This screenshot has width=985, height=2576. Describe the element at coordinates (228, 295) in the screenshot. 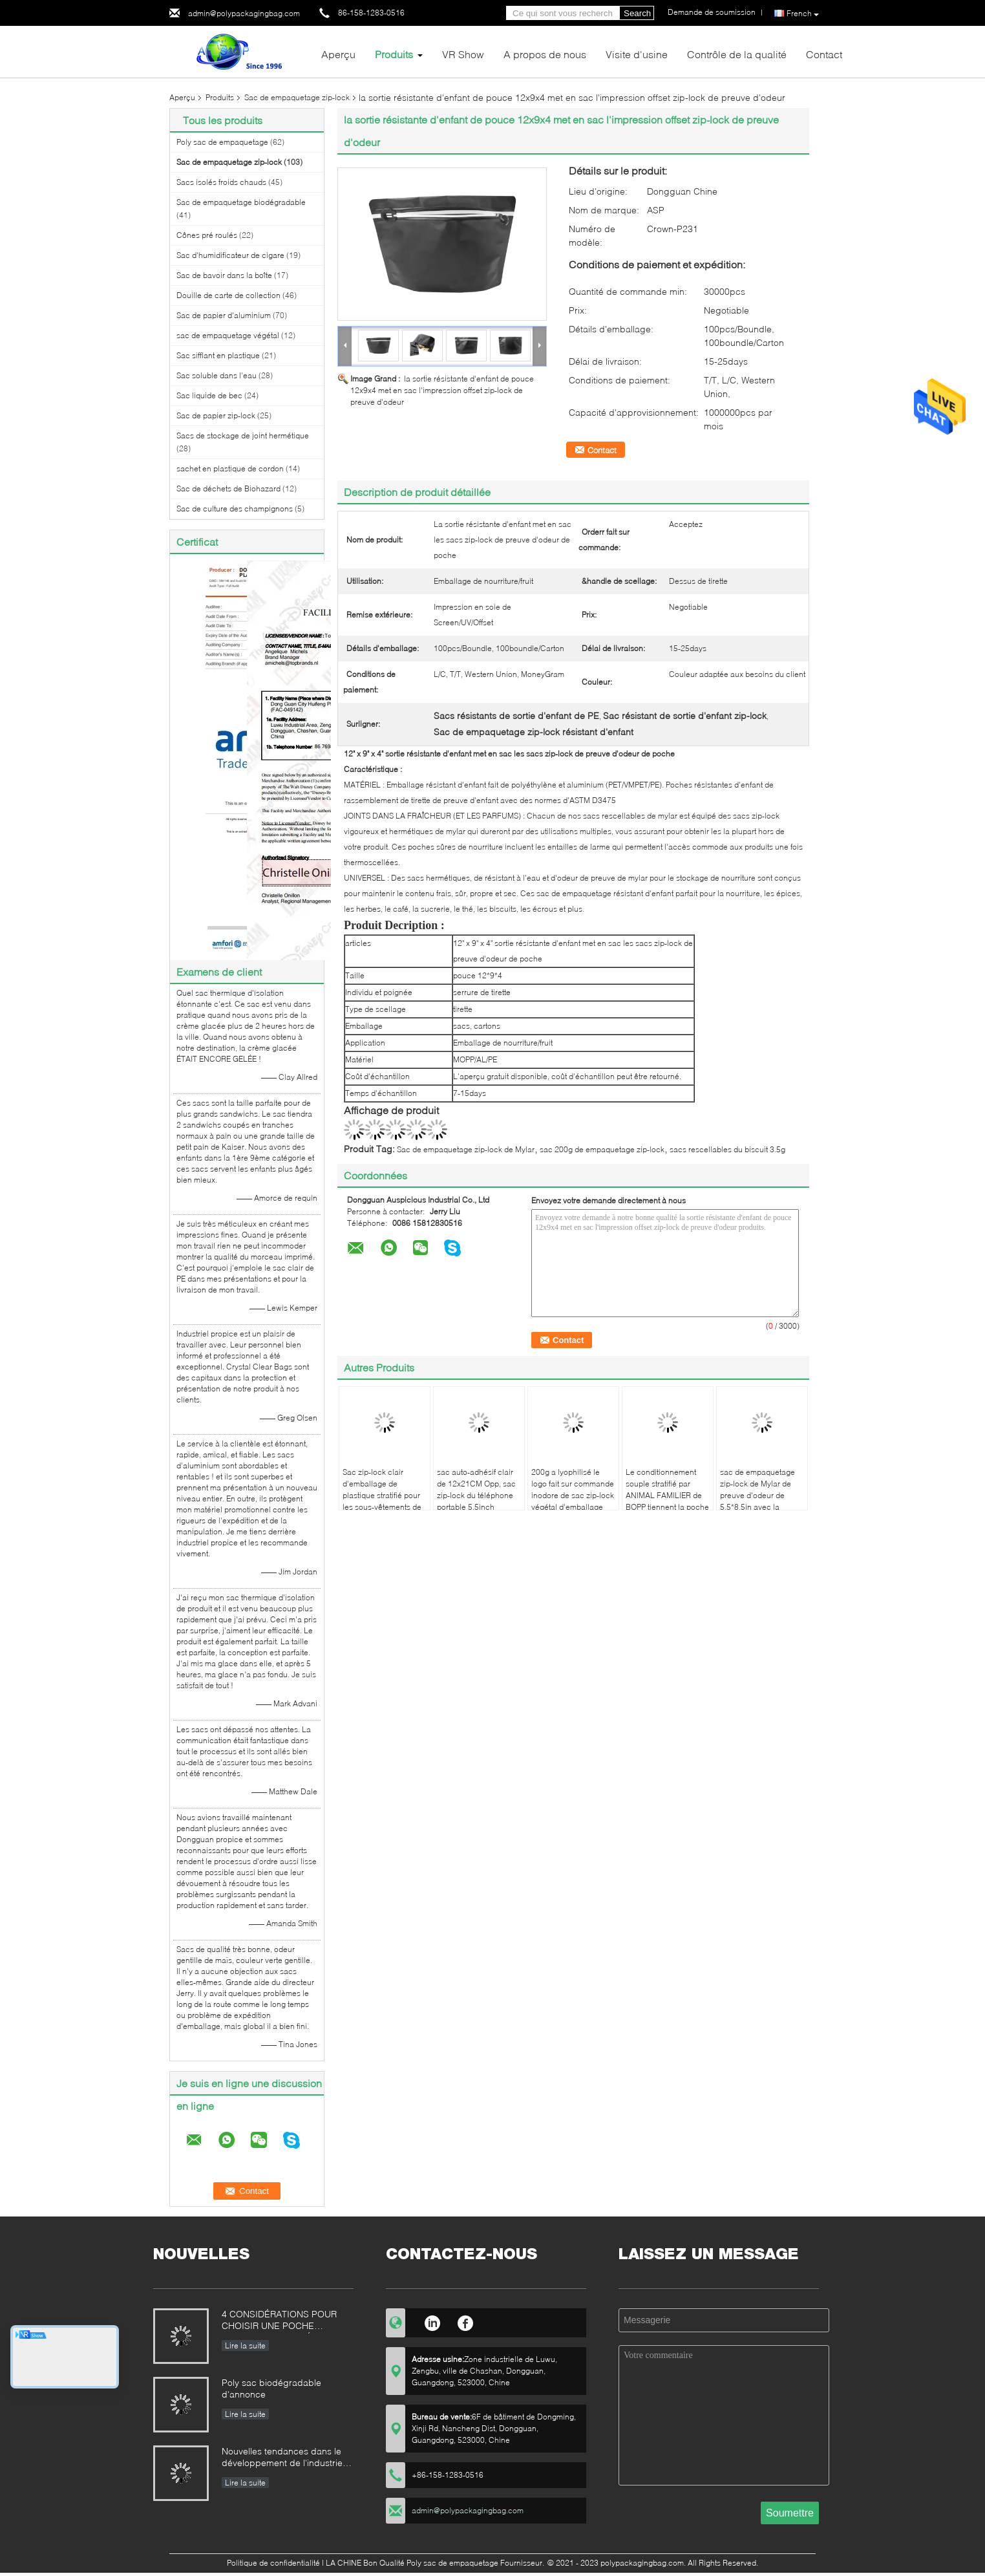

I see `Douille de carte de collection` at that location.